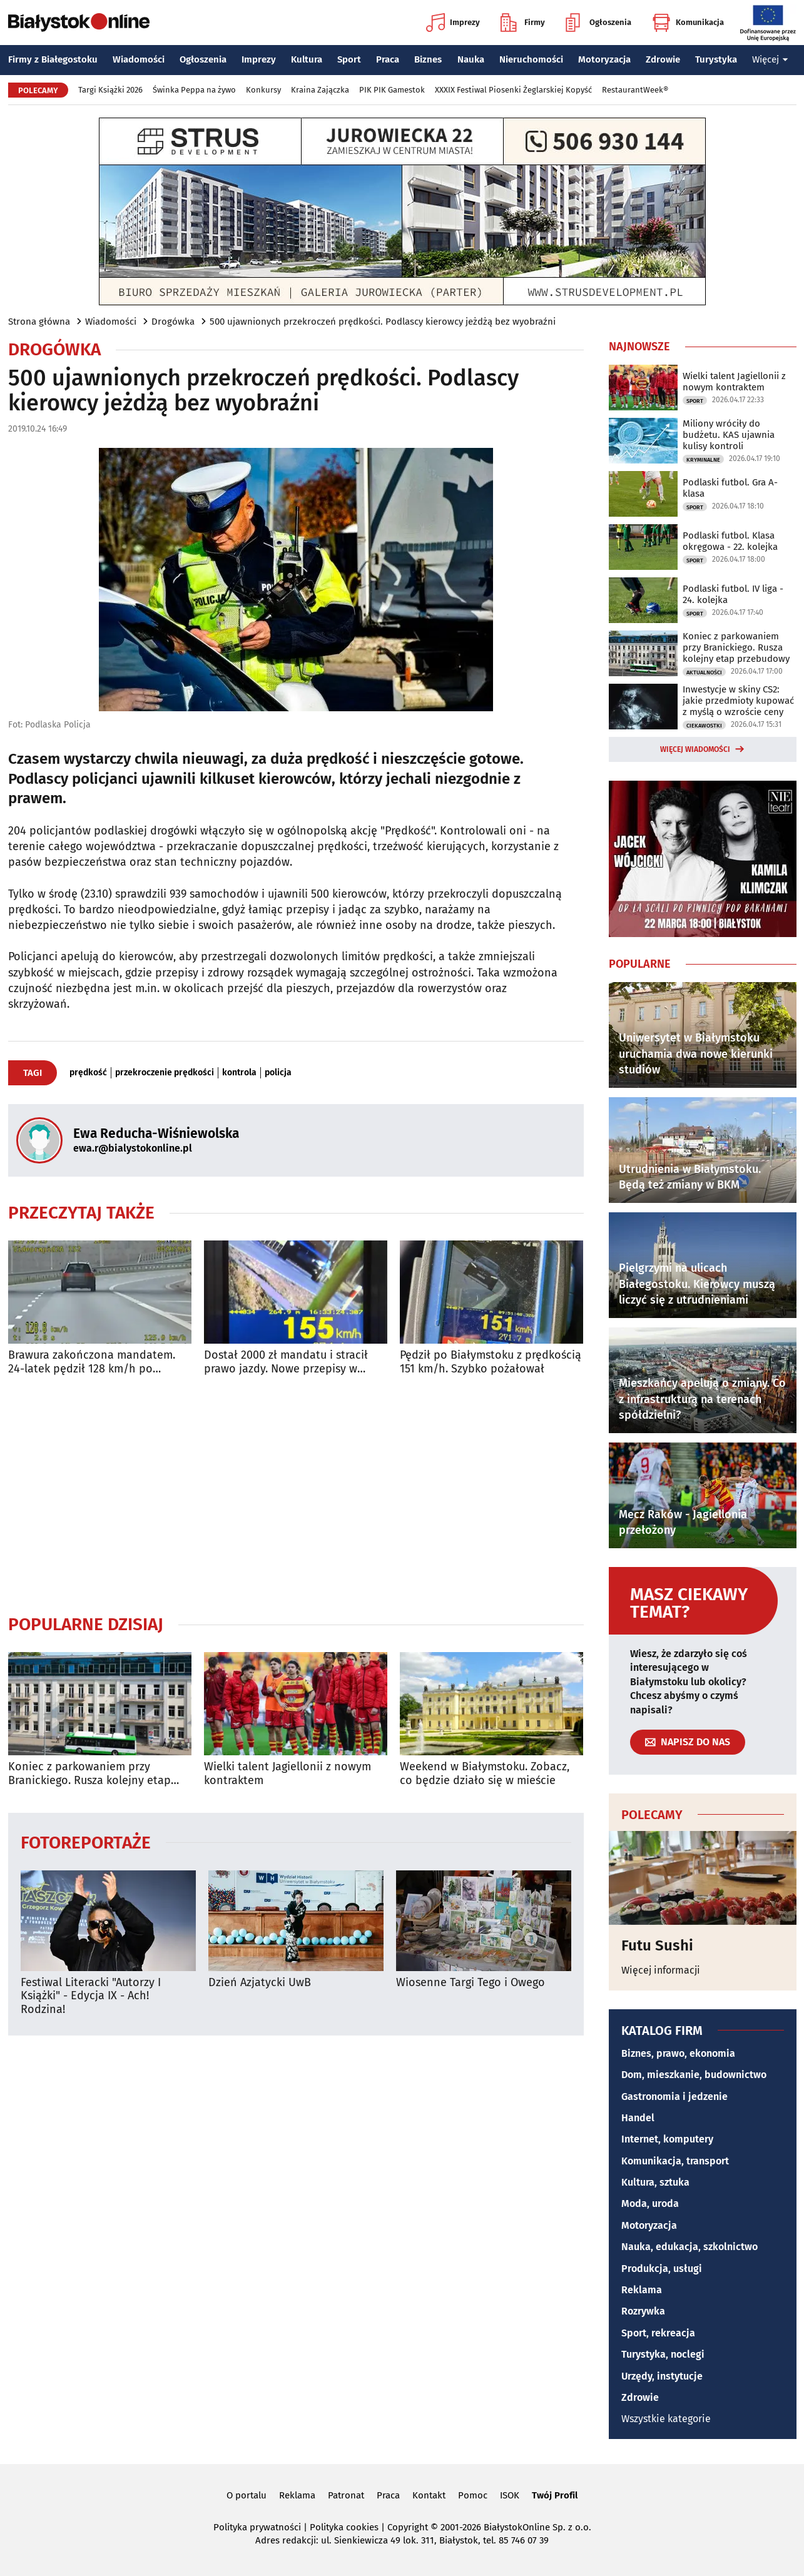 The image size is (804, 2576). What do you see at coordinates (729, 435) in the screenshot?
I see `Miliony wróciły do budżetu. KAS ujawnia kulisy kontroli` at bounding box center [729, 435].